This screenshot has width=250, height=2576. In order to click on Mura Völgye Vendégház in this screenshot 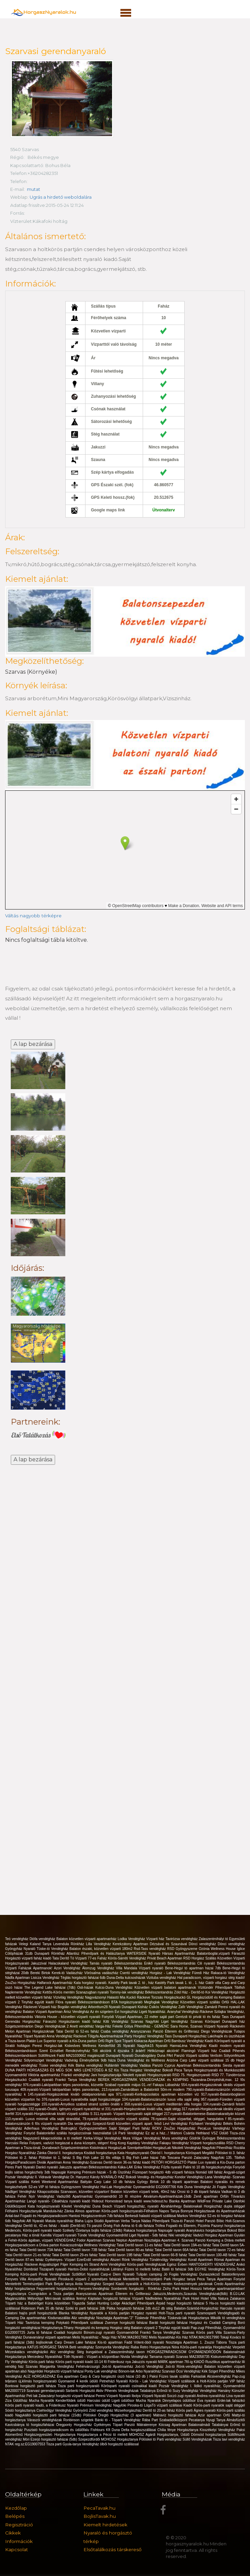, I will do `click(142, 2138)`.